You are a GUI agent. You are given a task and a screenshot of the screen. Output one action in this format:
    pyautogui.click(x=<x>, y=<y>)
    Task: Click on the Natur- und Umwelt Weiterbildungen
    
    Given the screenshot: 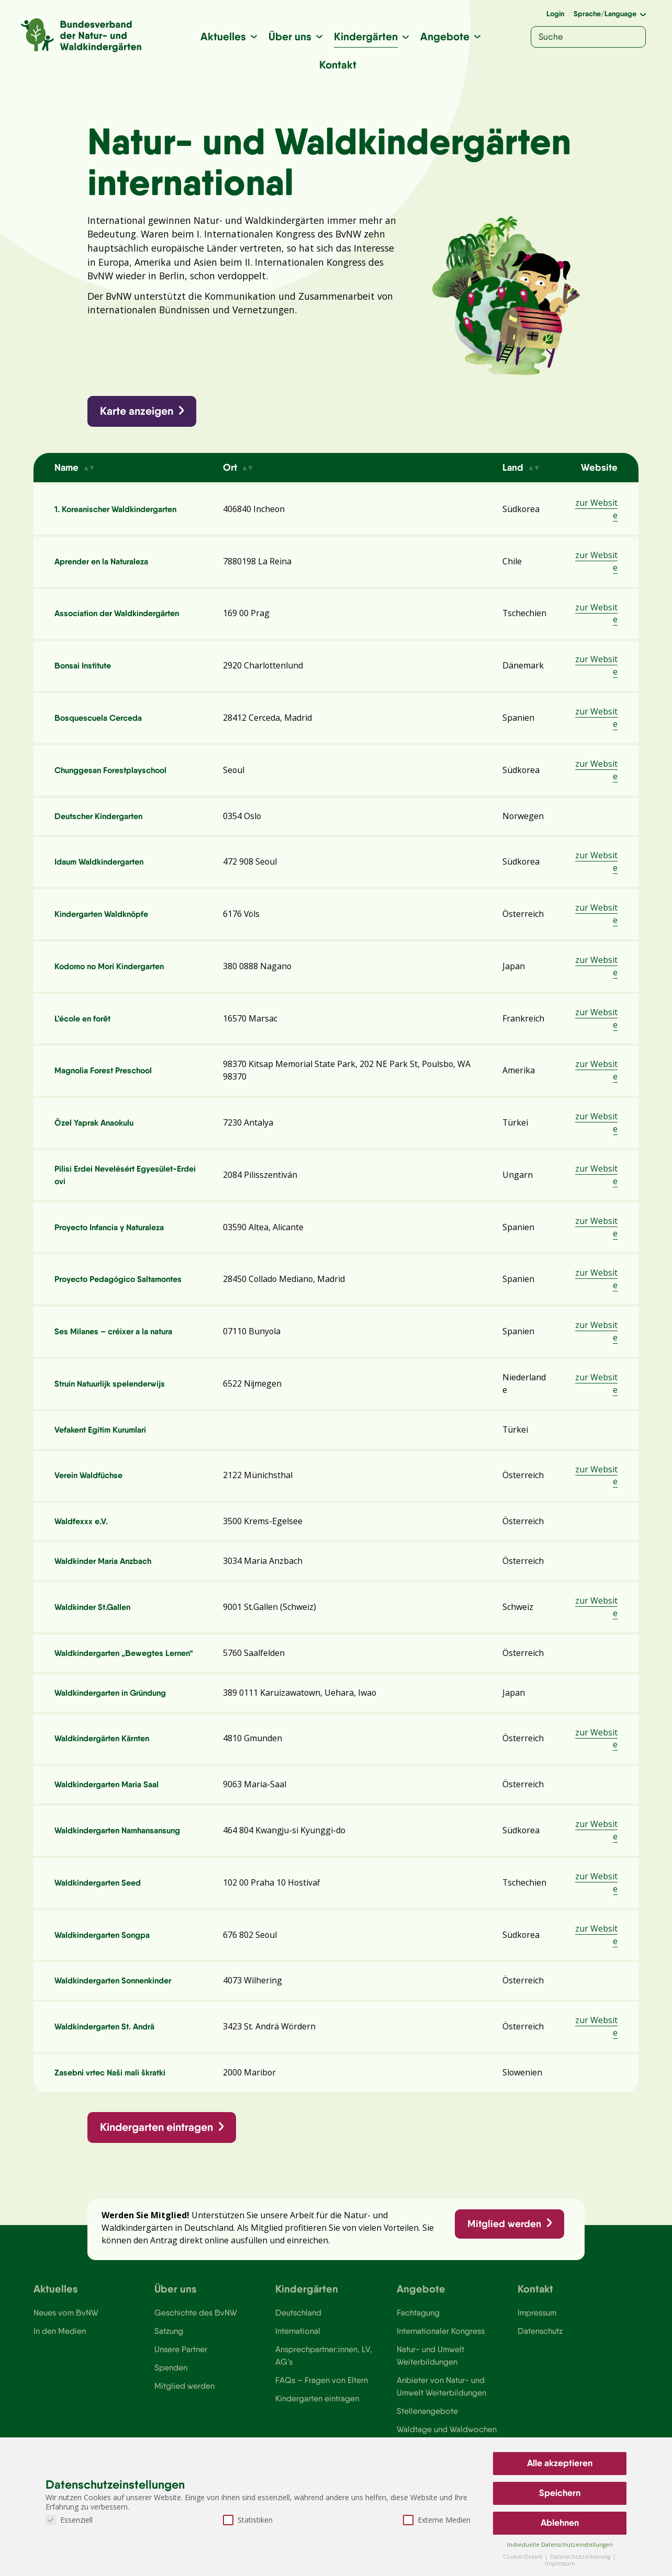 What is the action you would take?
    pyautogui.click(x=430, y=2375)
    